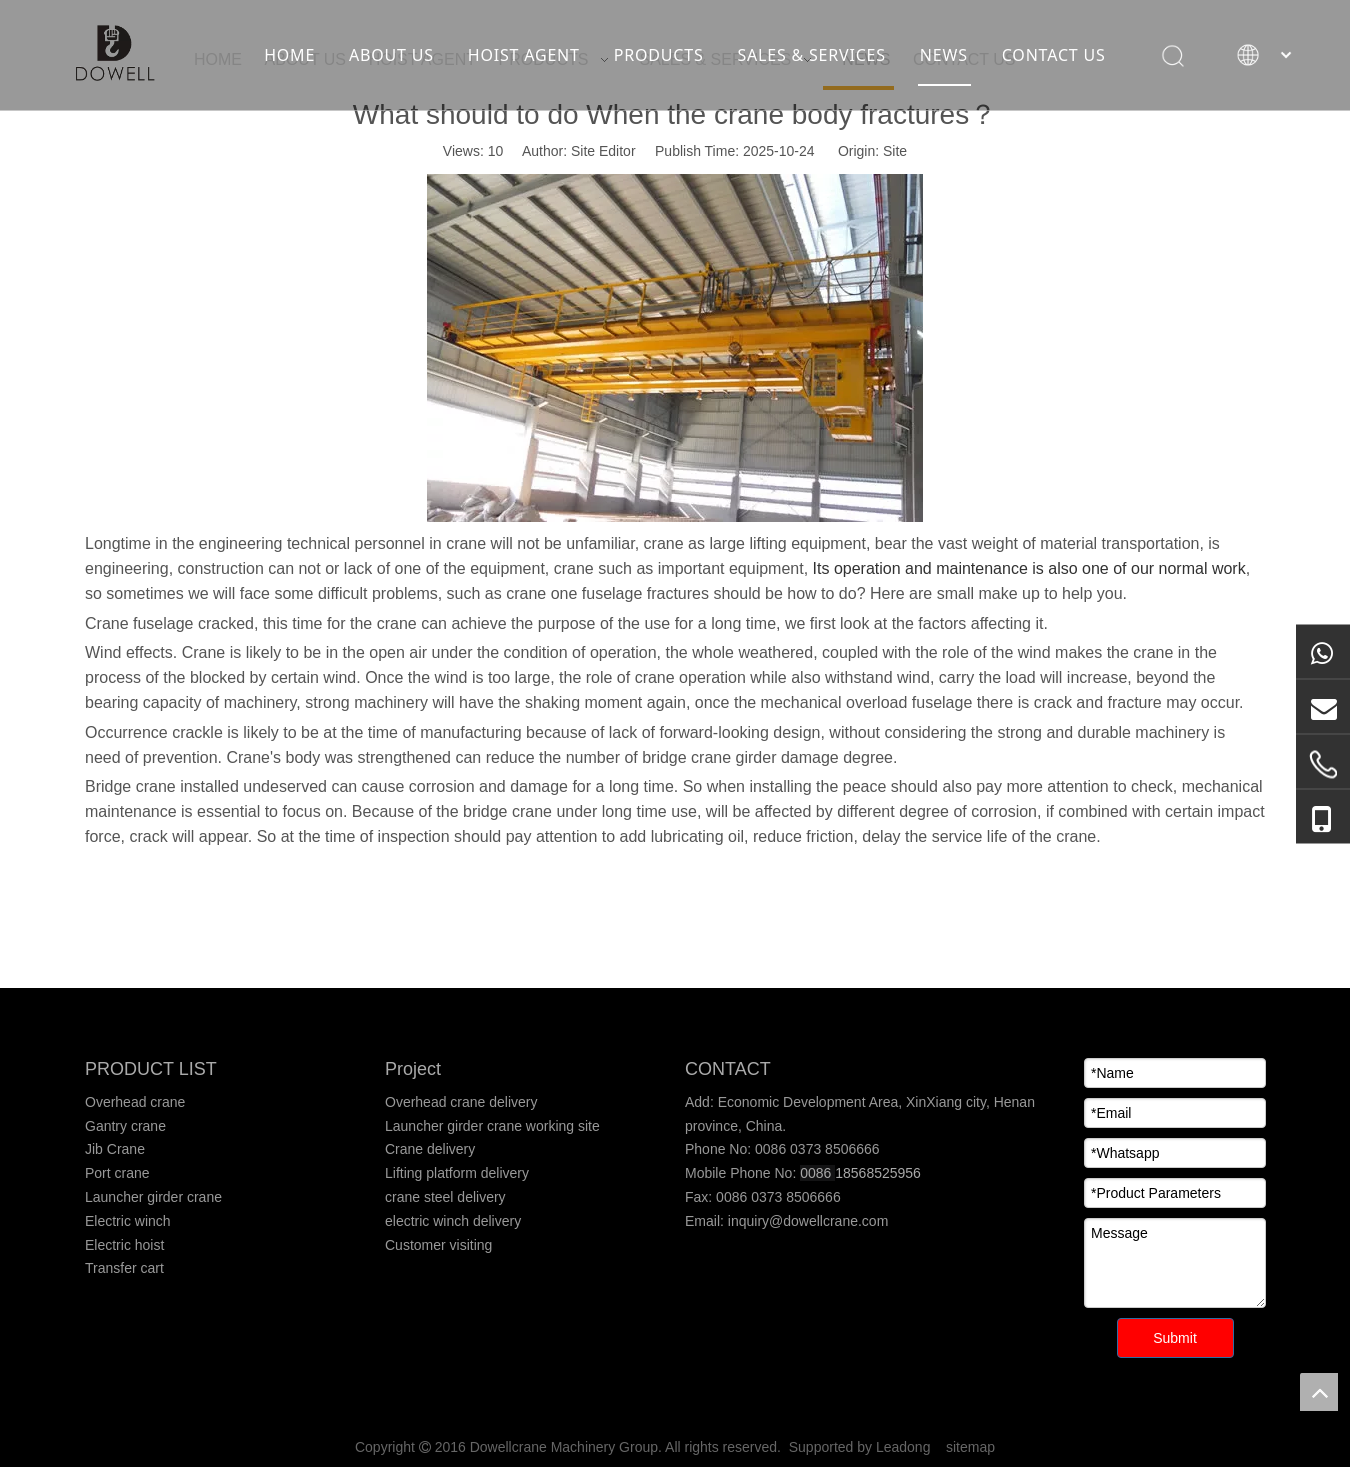 The width and height of the screenshot is (1350, 1467). Describe the element at coordinates (895, 151) in the screenshot. I see `Site` at that location.